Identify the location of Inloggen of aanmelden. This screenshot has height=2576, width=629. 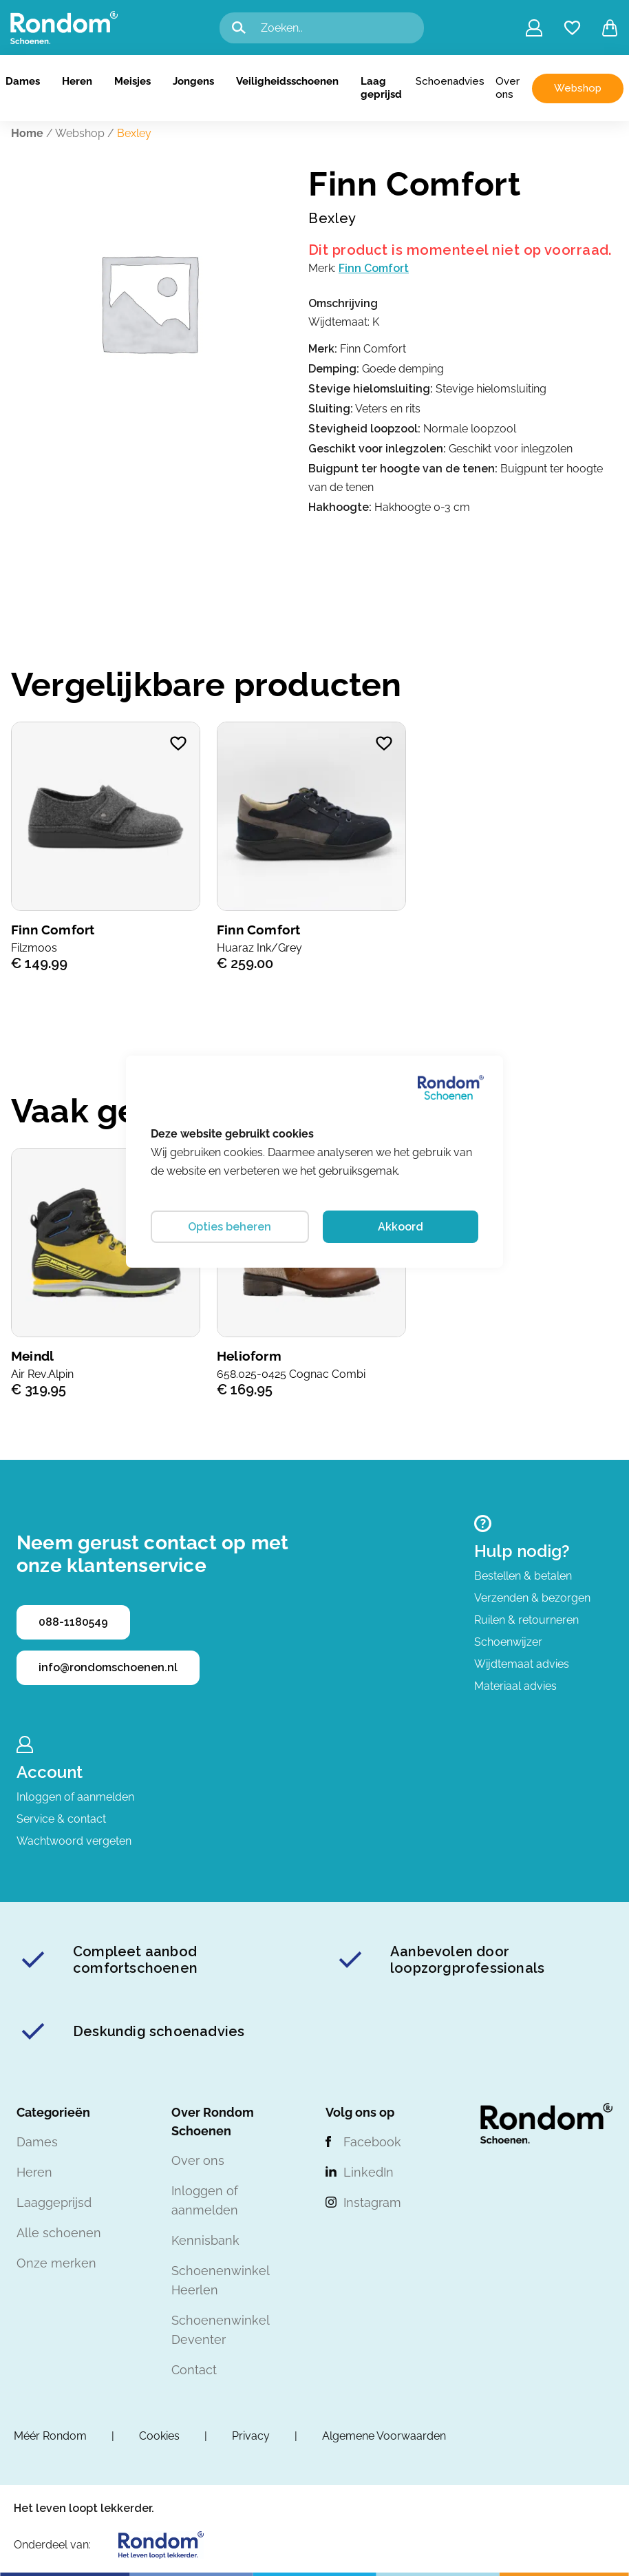
(75, 1796).